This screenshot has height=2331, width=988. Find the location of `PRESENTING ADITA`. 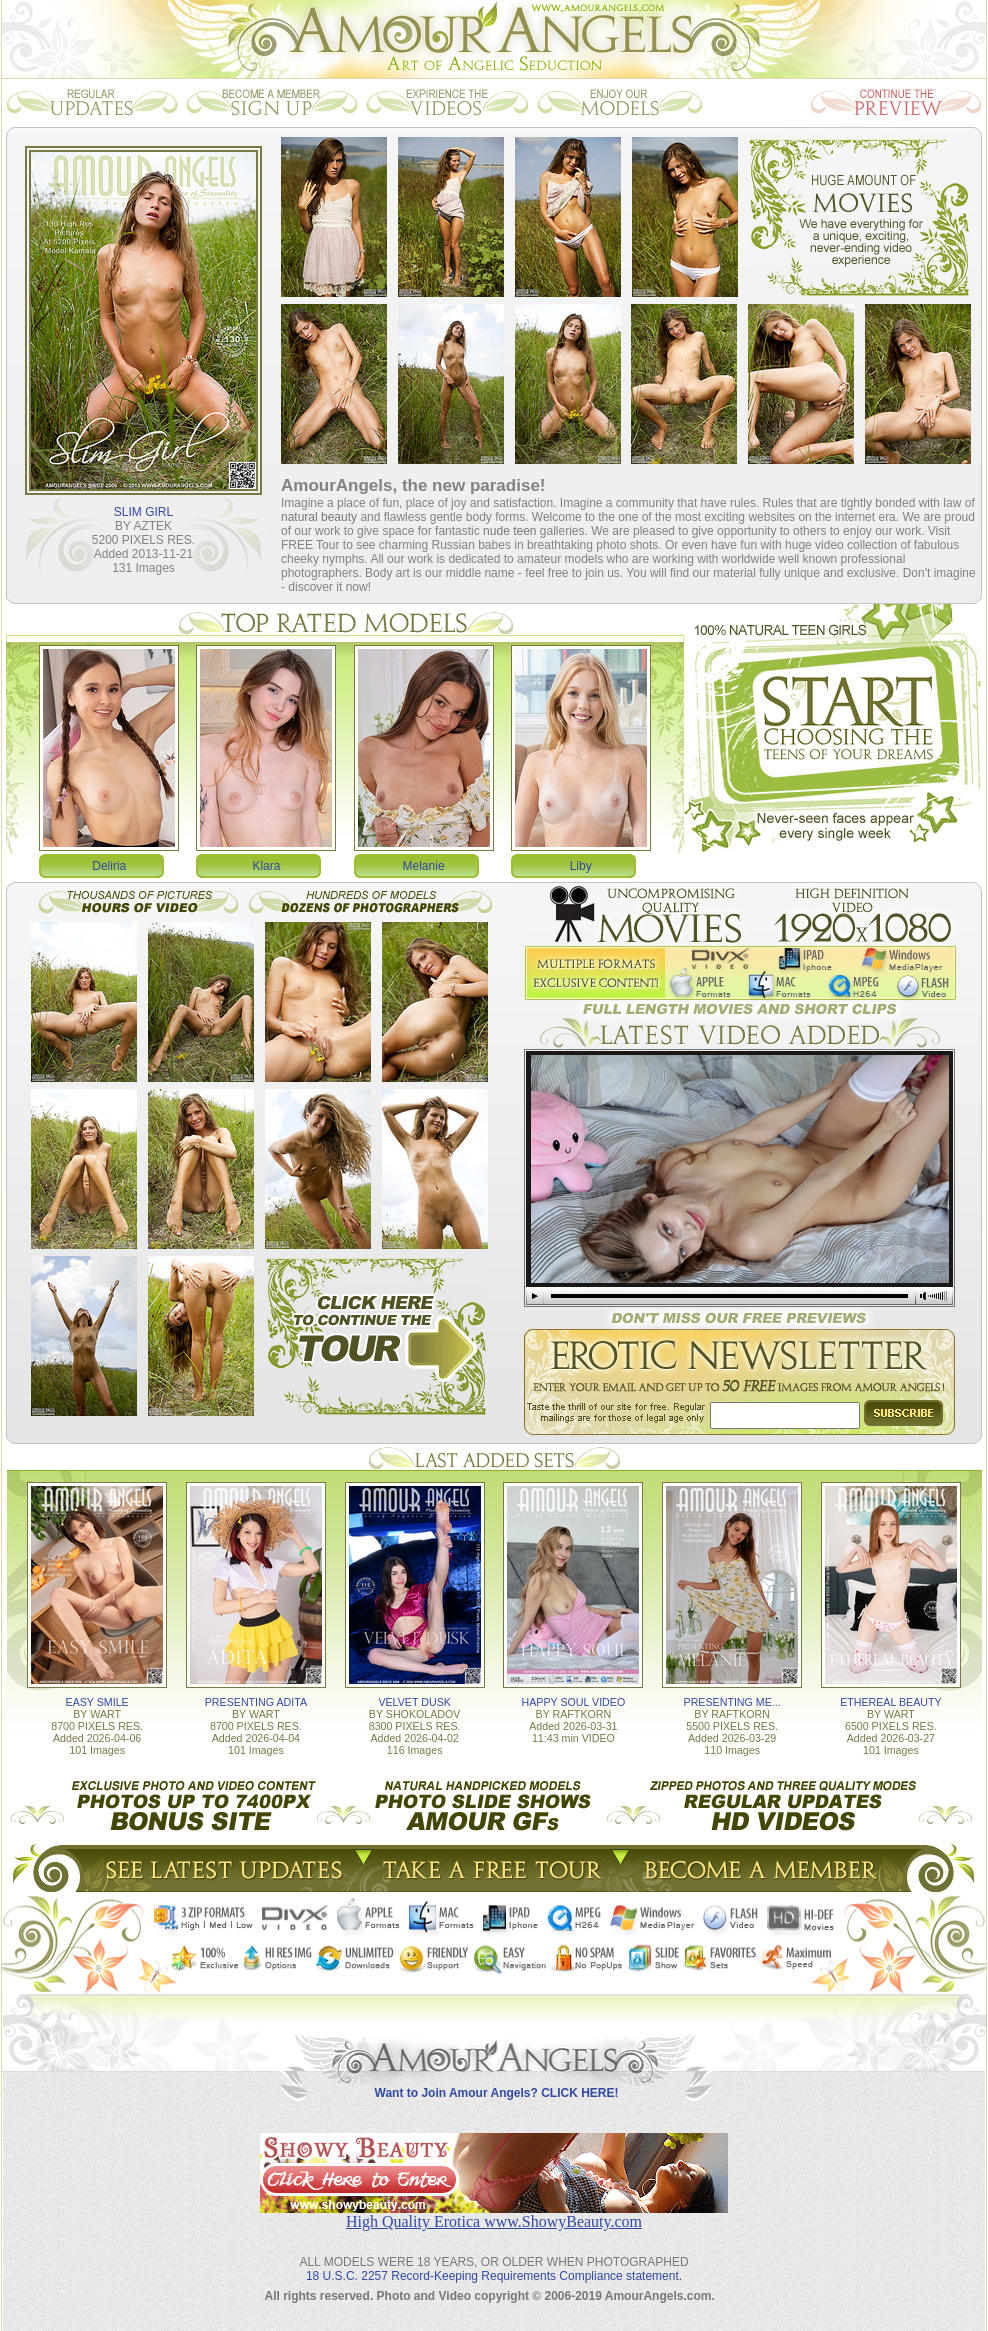

PRESENTING ADITA is located at coordinates (256, 1702).